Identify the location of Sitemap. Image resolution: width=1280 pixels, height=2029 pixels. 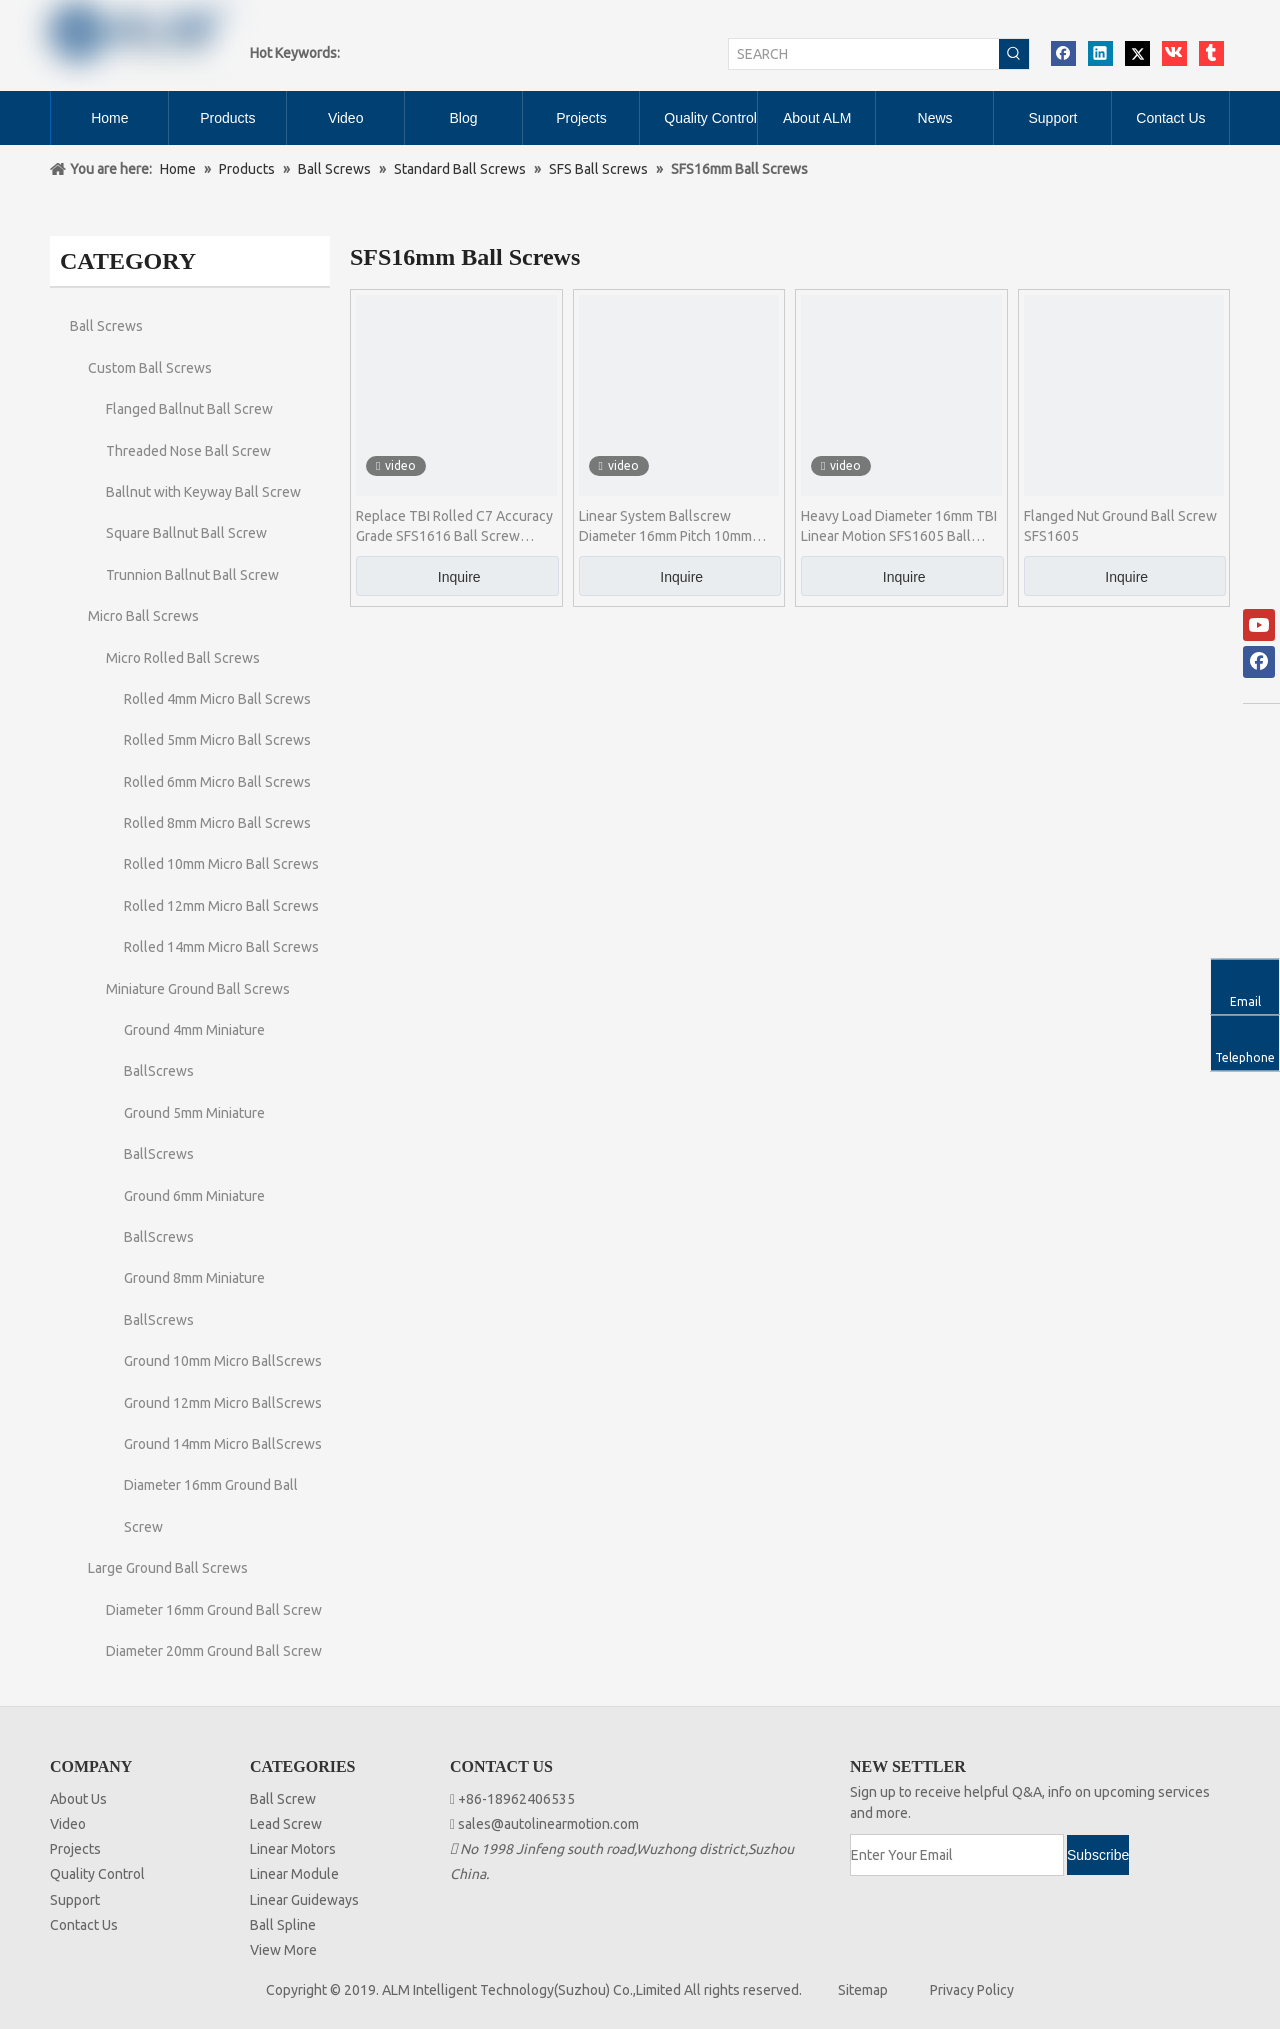
(863, 1990).